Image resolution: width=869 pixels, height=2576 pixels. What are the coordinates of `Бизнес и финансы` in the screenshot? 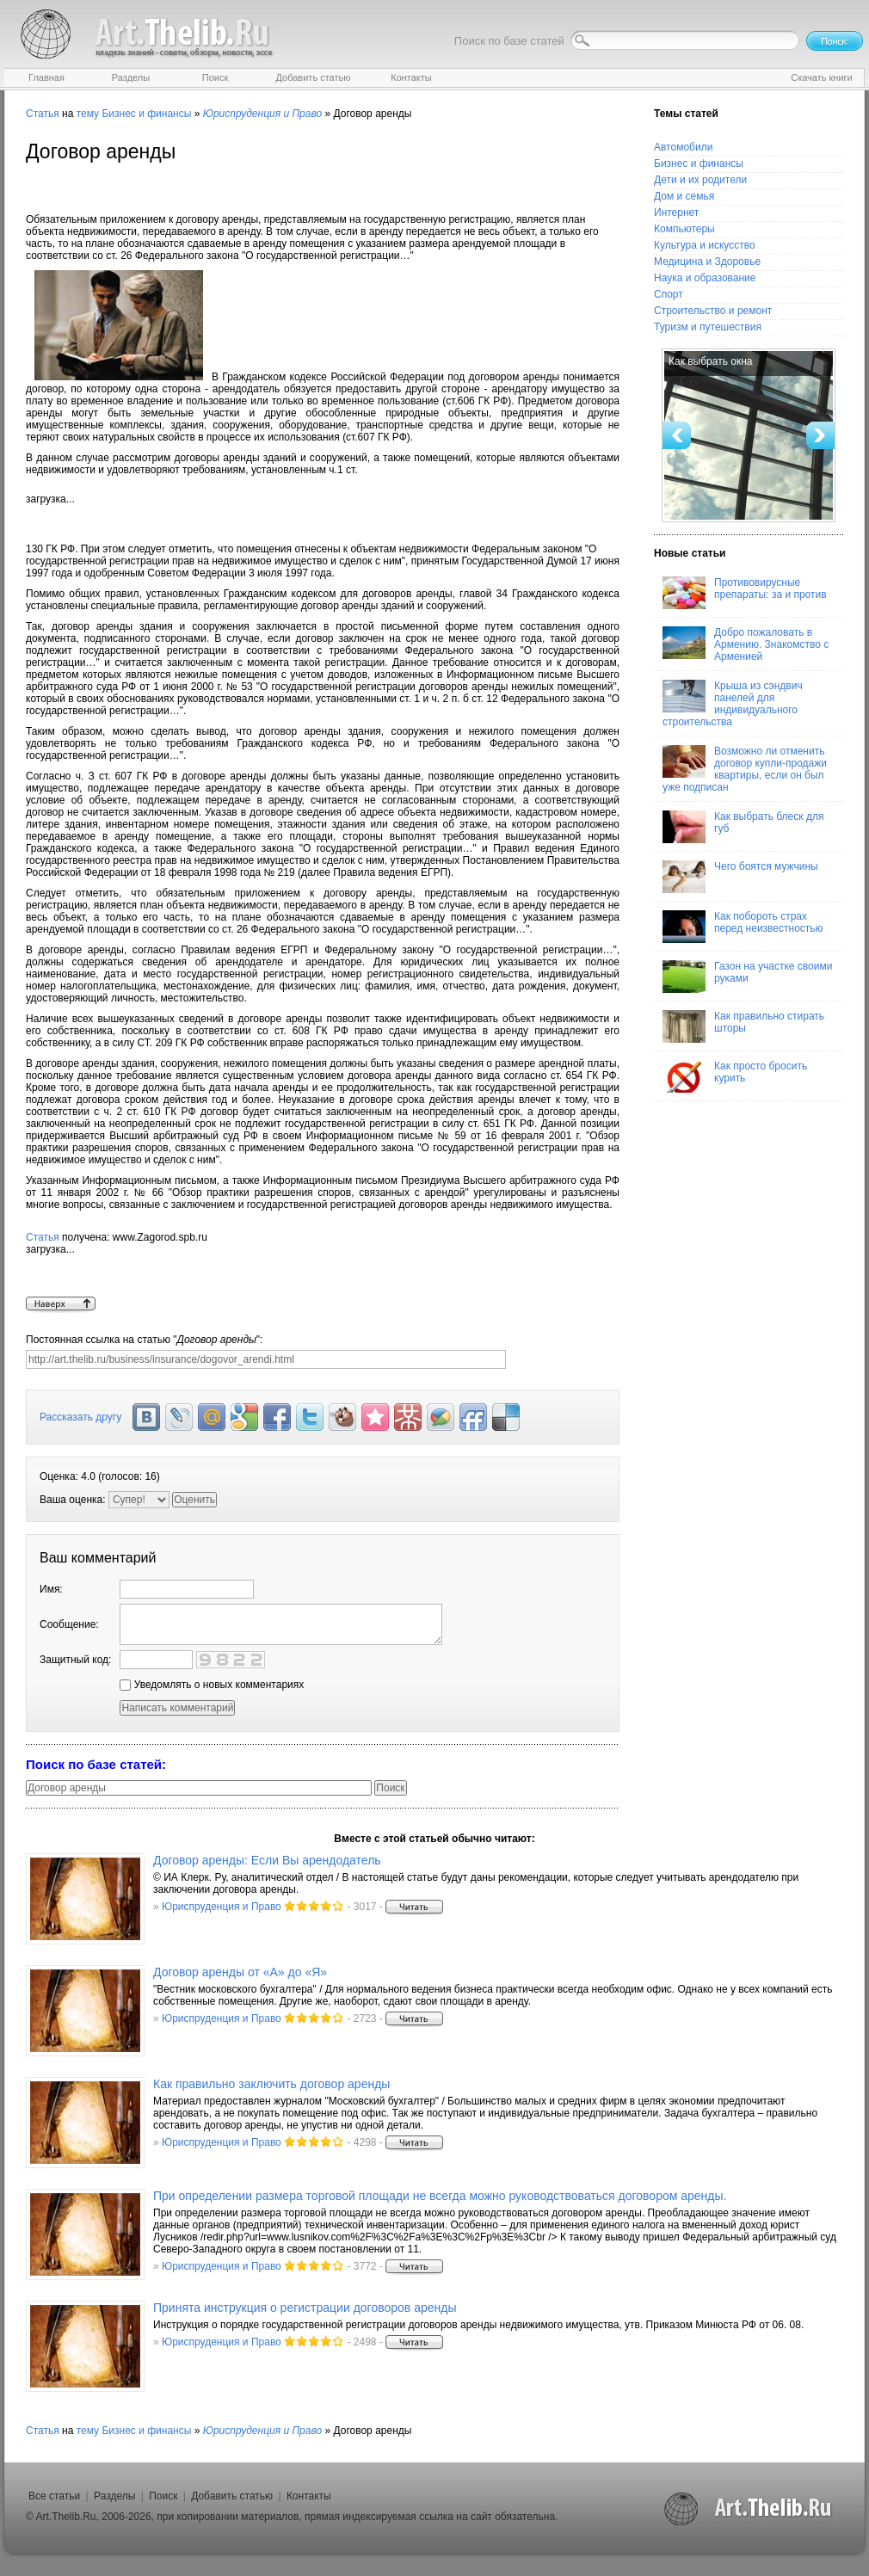 It's located at (146, 114).